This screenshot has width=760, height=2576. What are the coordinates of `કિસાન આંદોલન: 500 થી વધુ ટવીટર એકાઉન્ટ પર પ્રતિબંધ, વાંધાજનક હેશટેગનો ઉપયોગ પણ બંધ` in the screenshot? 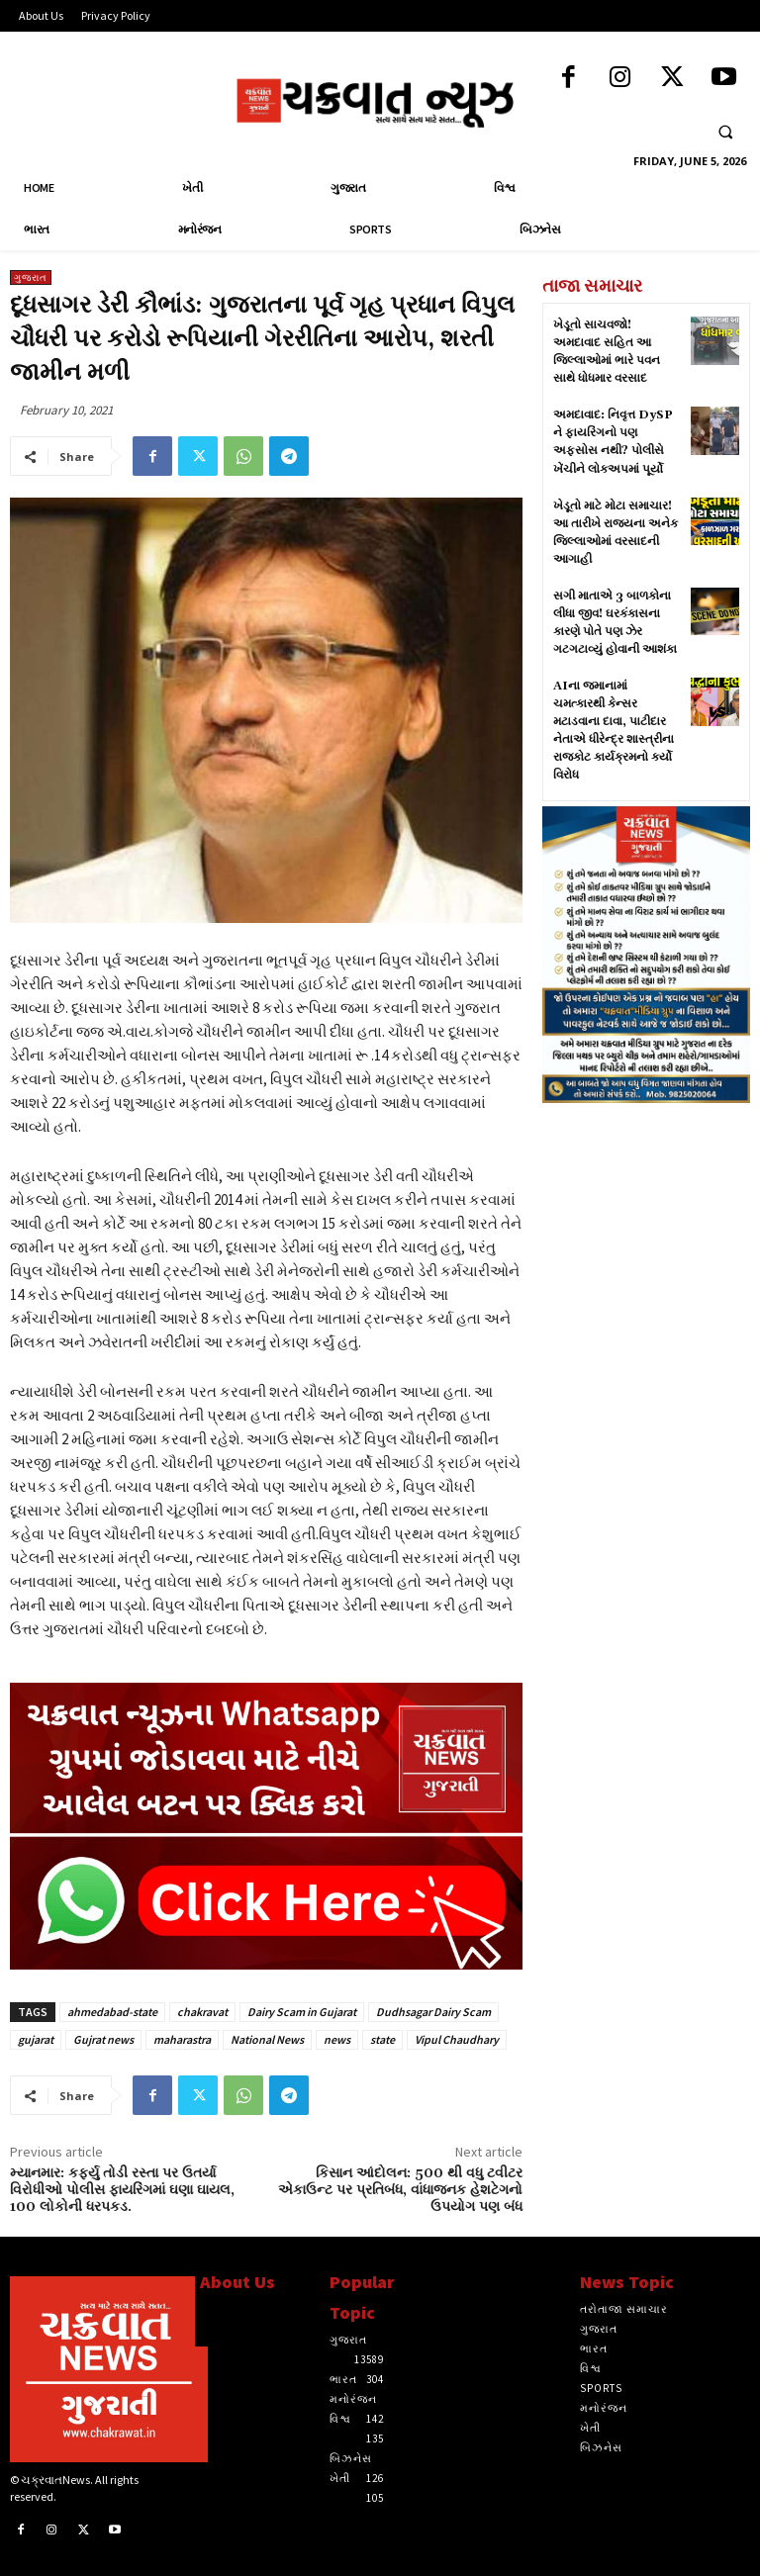 It's located at (400, 2190).